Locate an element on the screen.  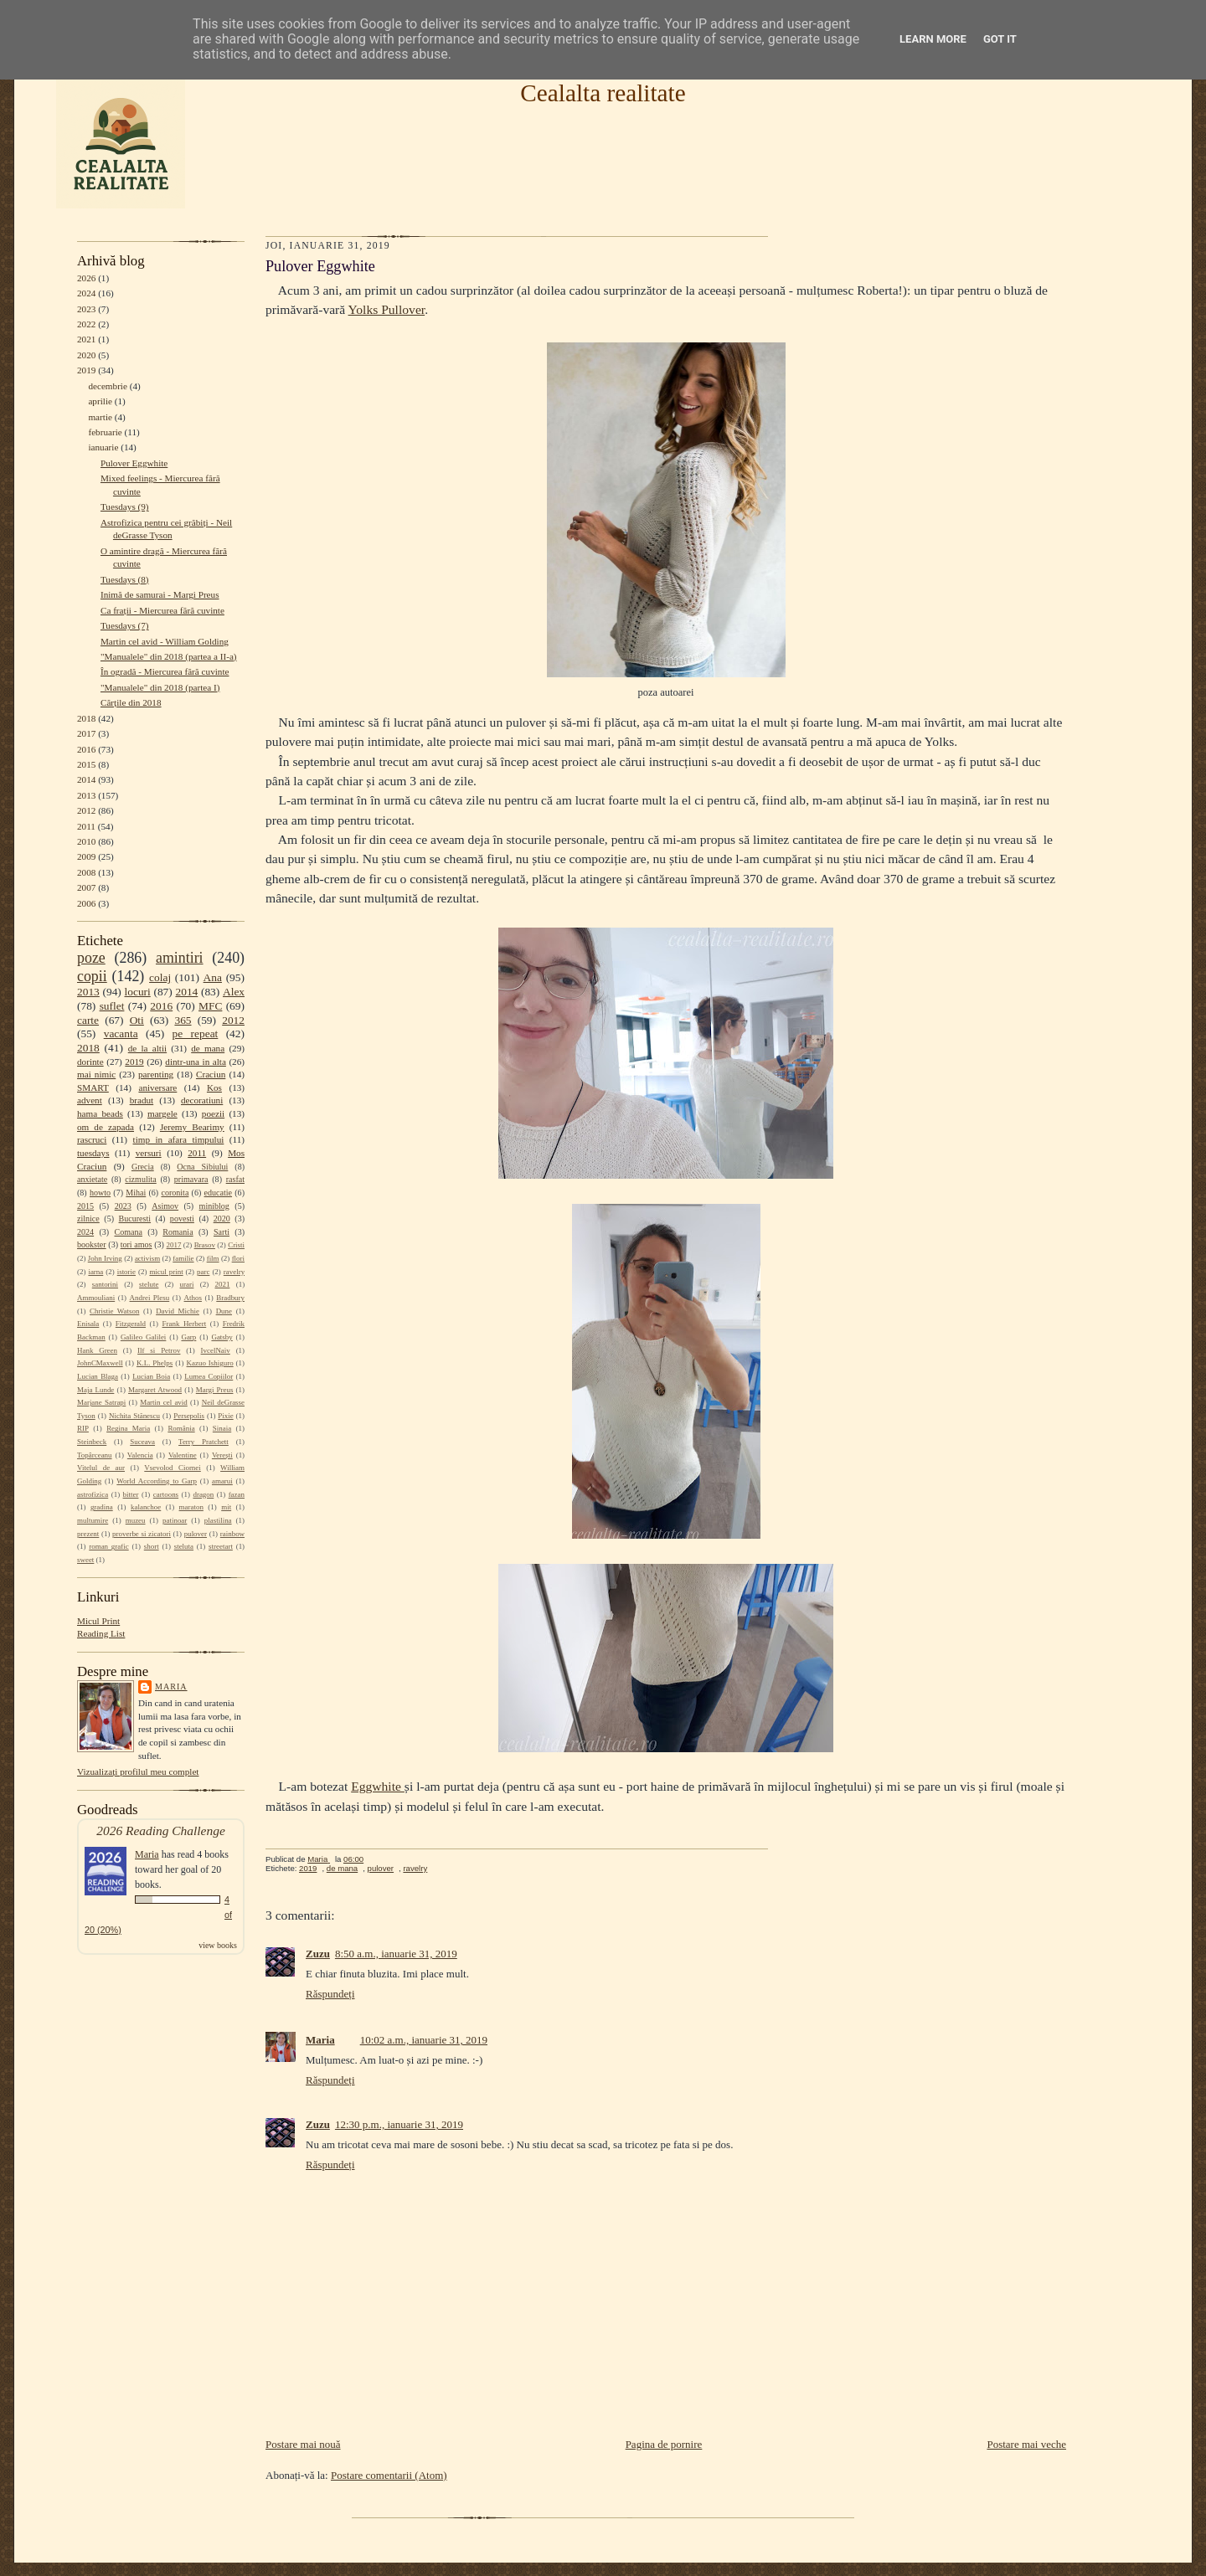
2014 is located at coordinates (86, 779).